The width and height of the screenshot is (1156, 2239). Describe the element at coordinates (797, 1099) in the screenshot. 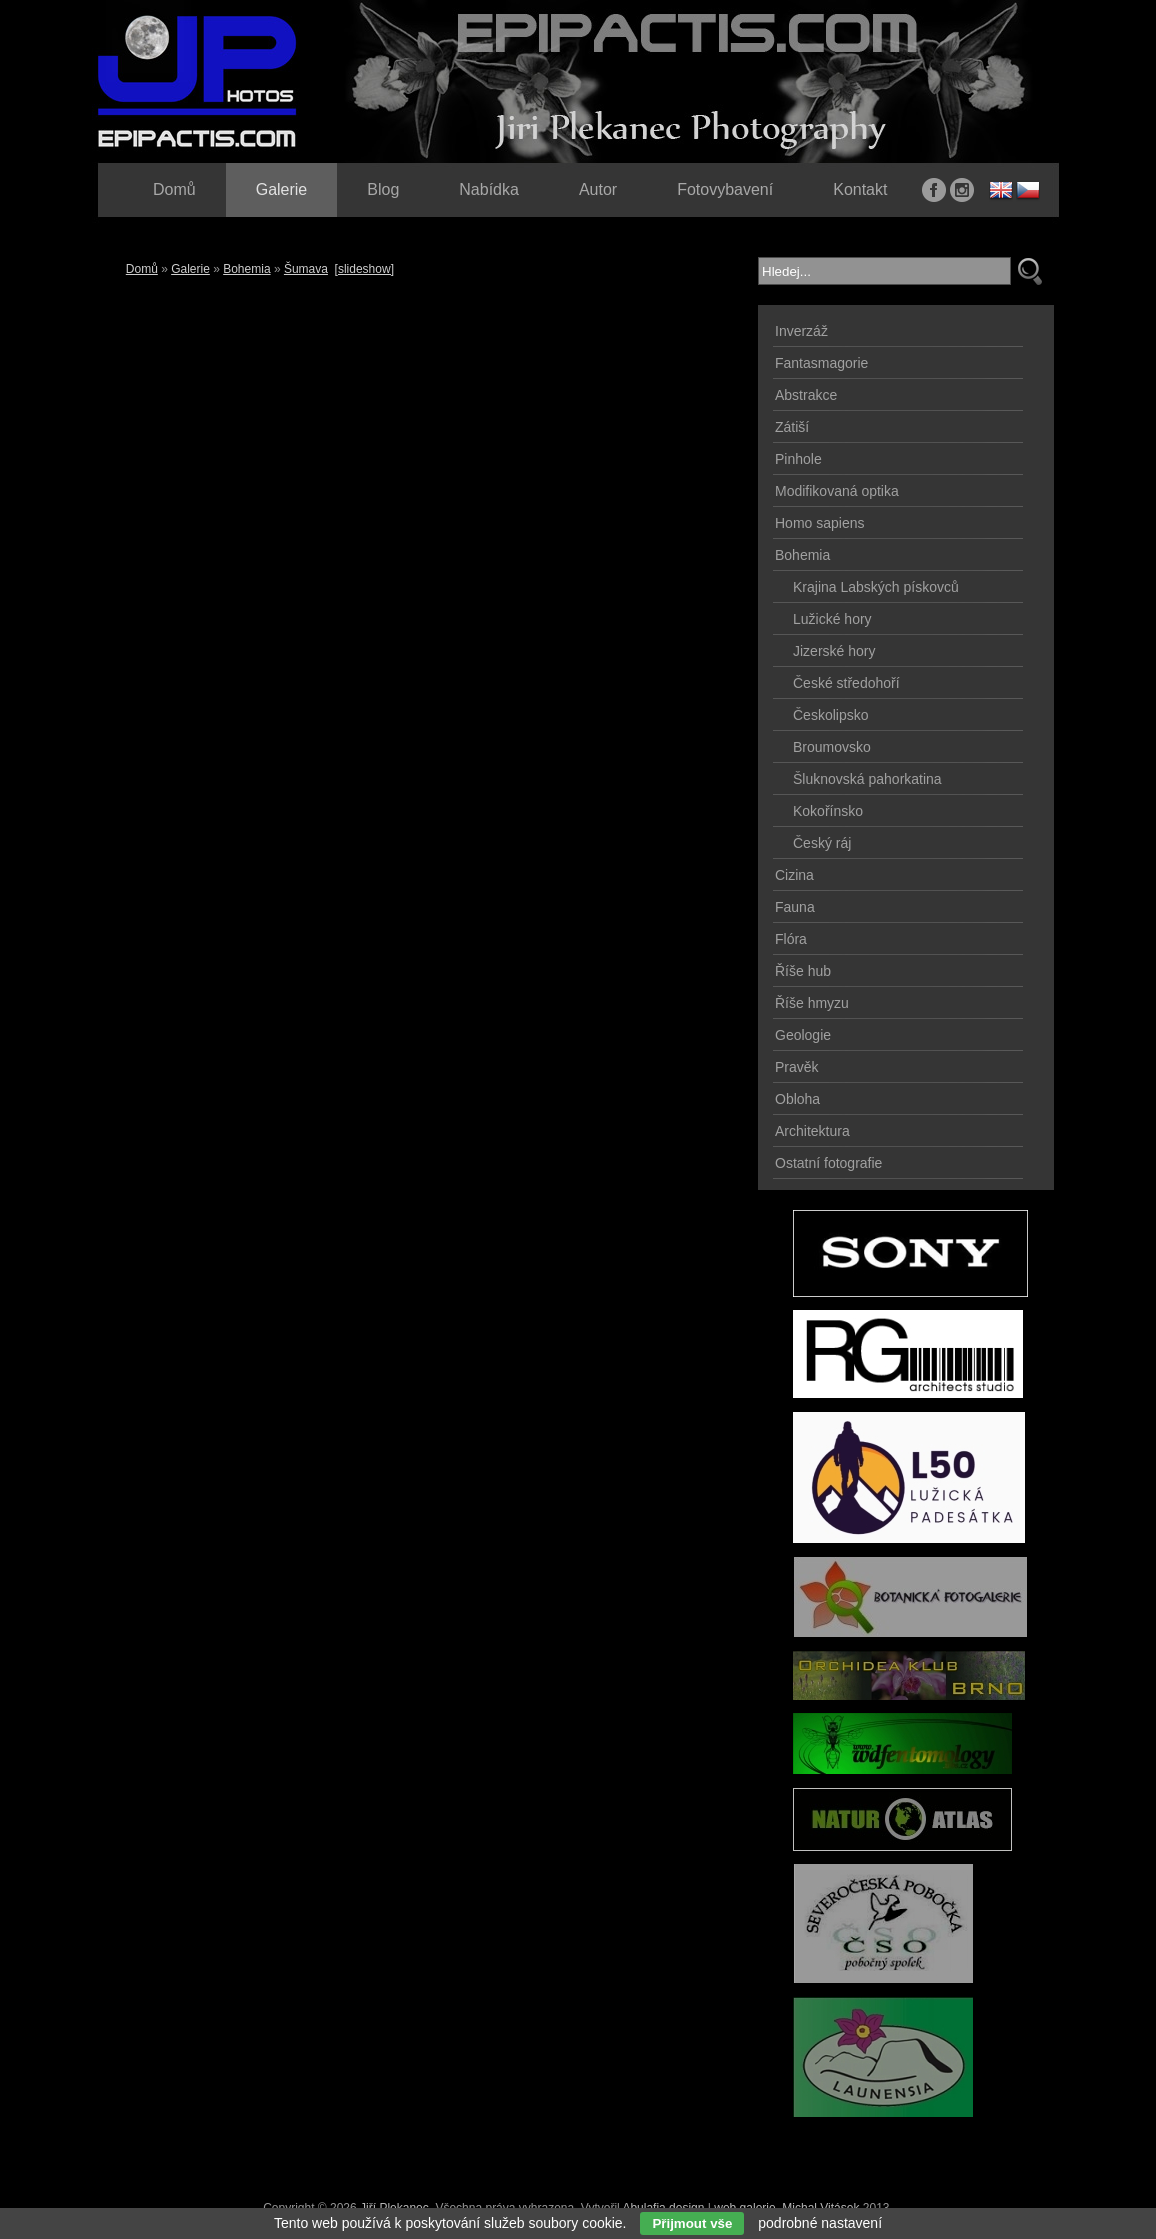

I see `Obloha` at that location.